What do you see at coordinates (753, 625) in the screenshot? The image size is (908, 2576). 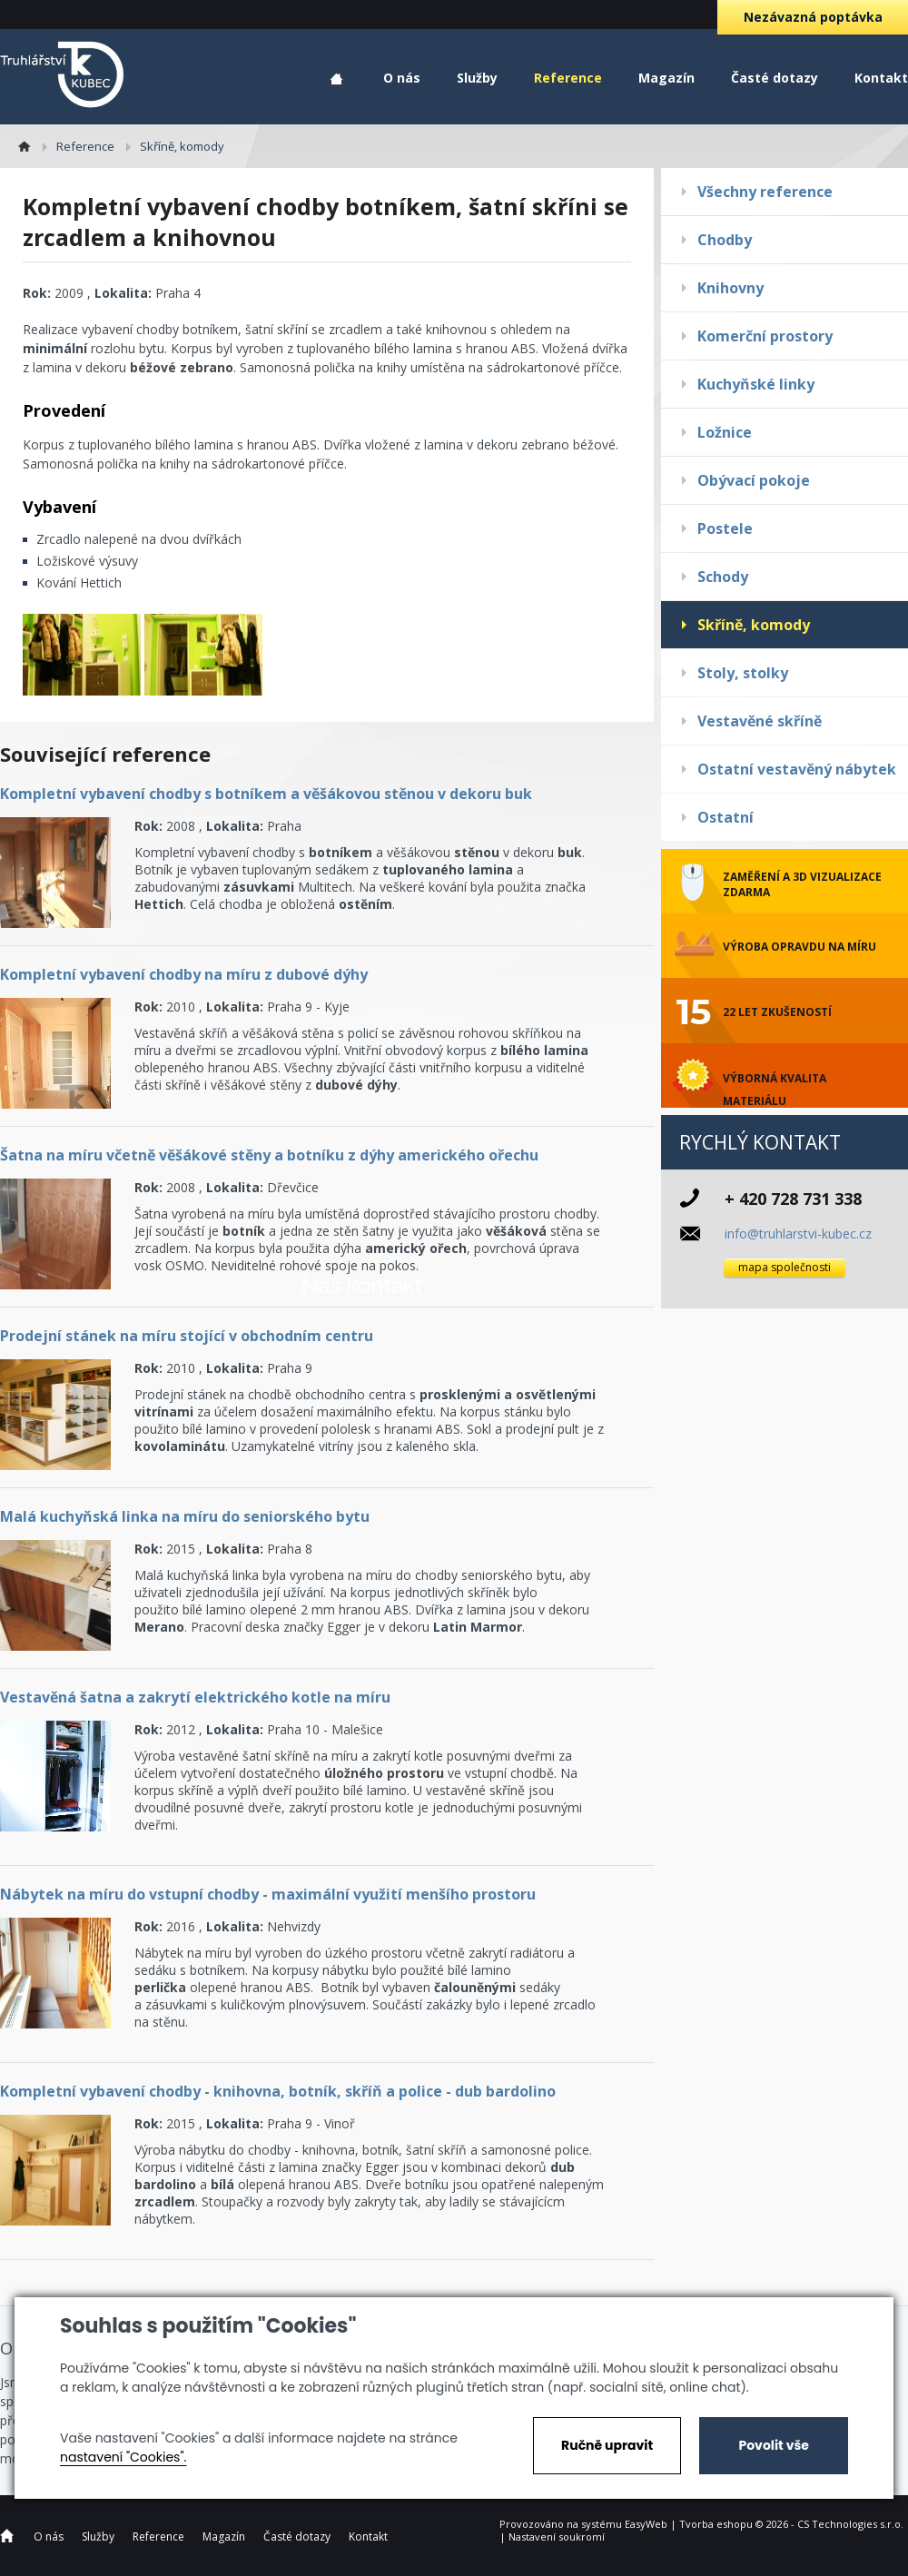 I see `Skříně, komody` at bounding box center [753, 625].